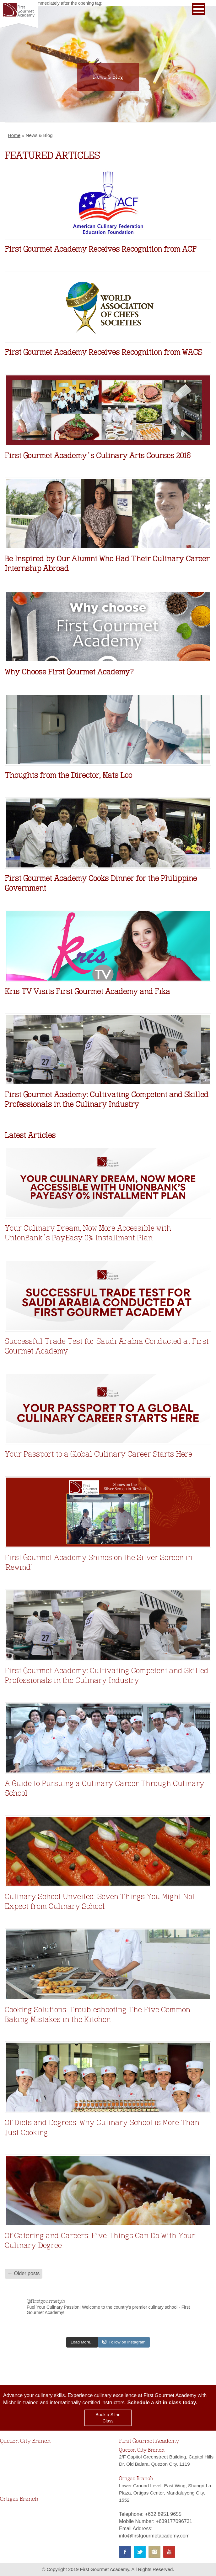  What do you see at coordinates (24, 2273) in the screenshot?
I see `← Older posts` at bounding box center [24, 2273].